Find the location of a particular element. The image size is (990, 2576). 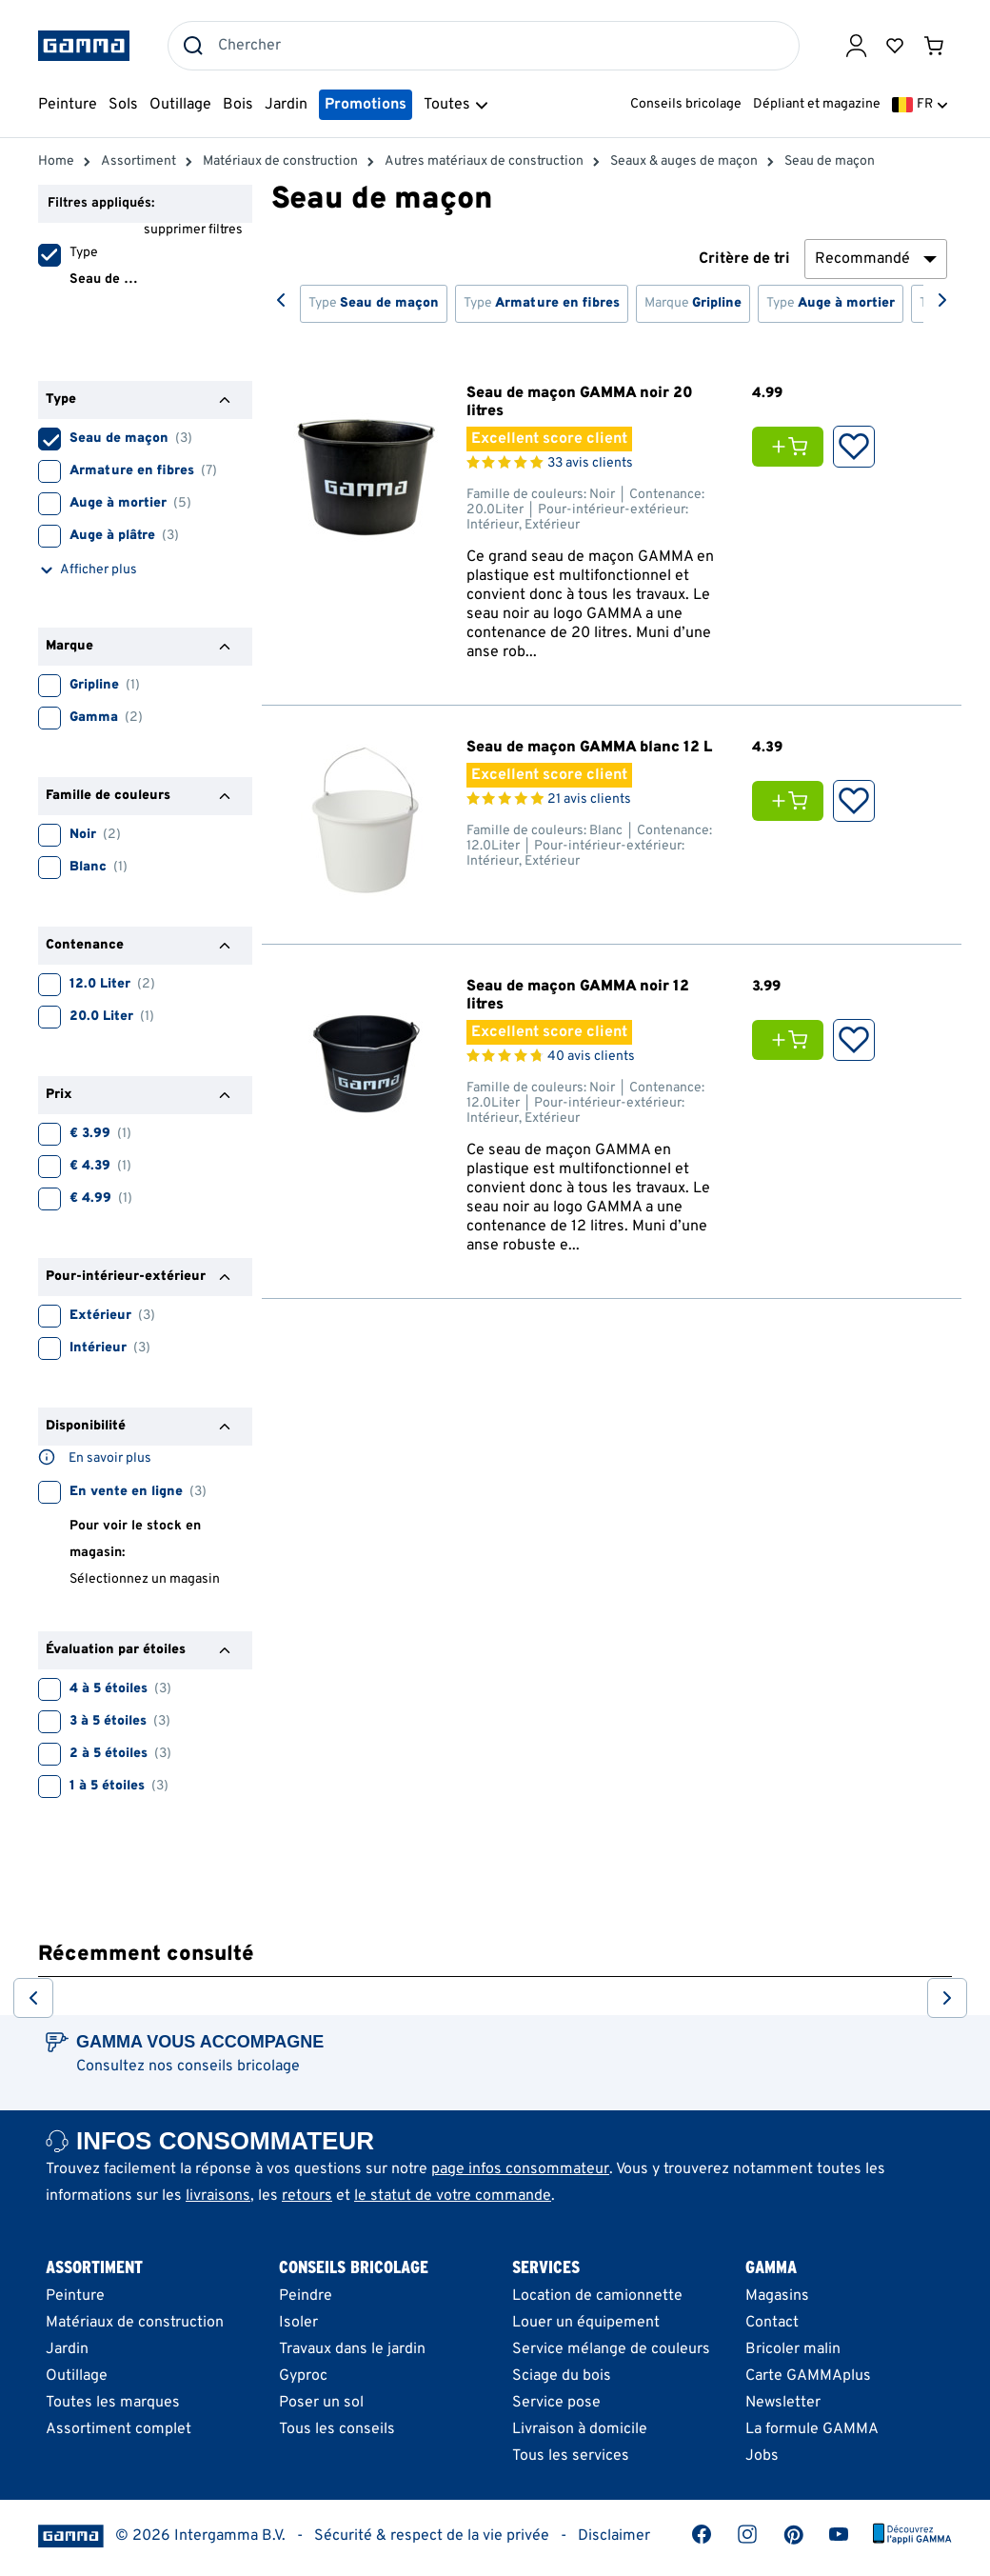

[Ajouter Seau de maçon GAMMA blanc 12 L au panier] is located at coordinates (792, 801).